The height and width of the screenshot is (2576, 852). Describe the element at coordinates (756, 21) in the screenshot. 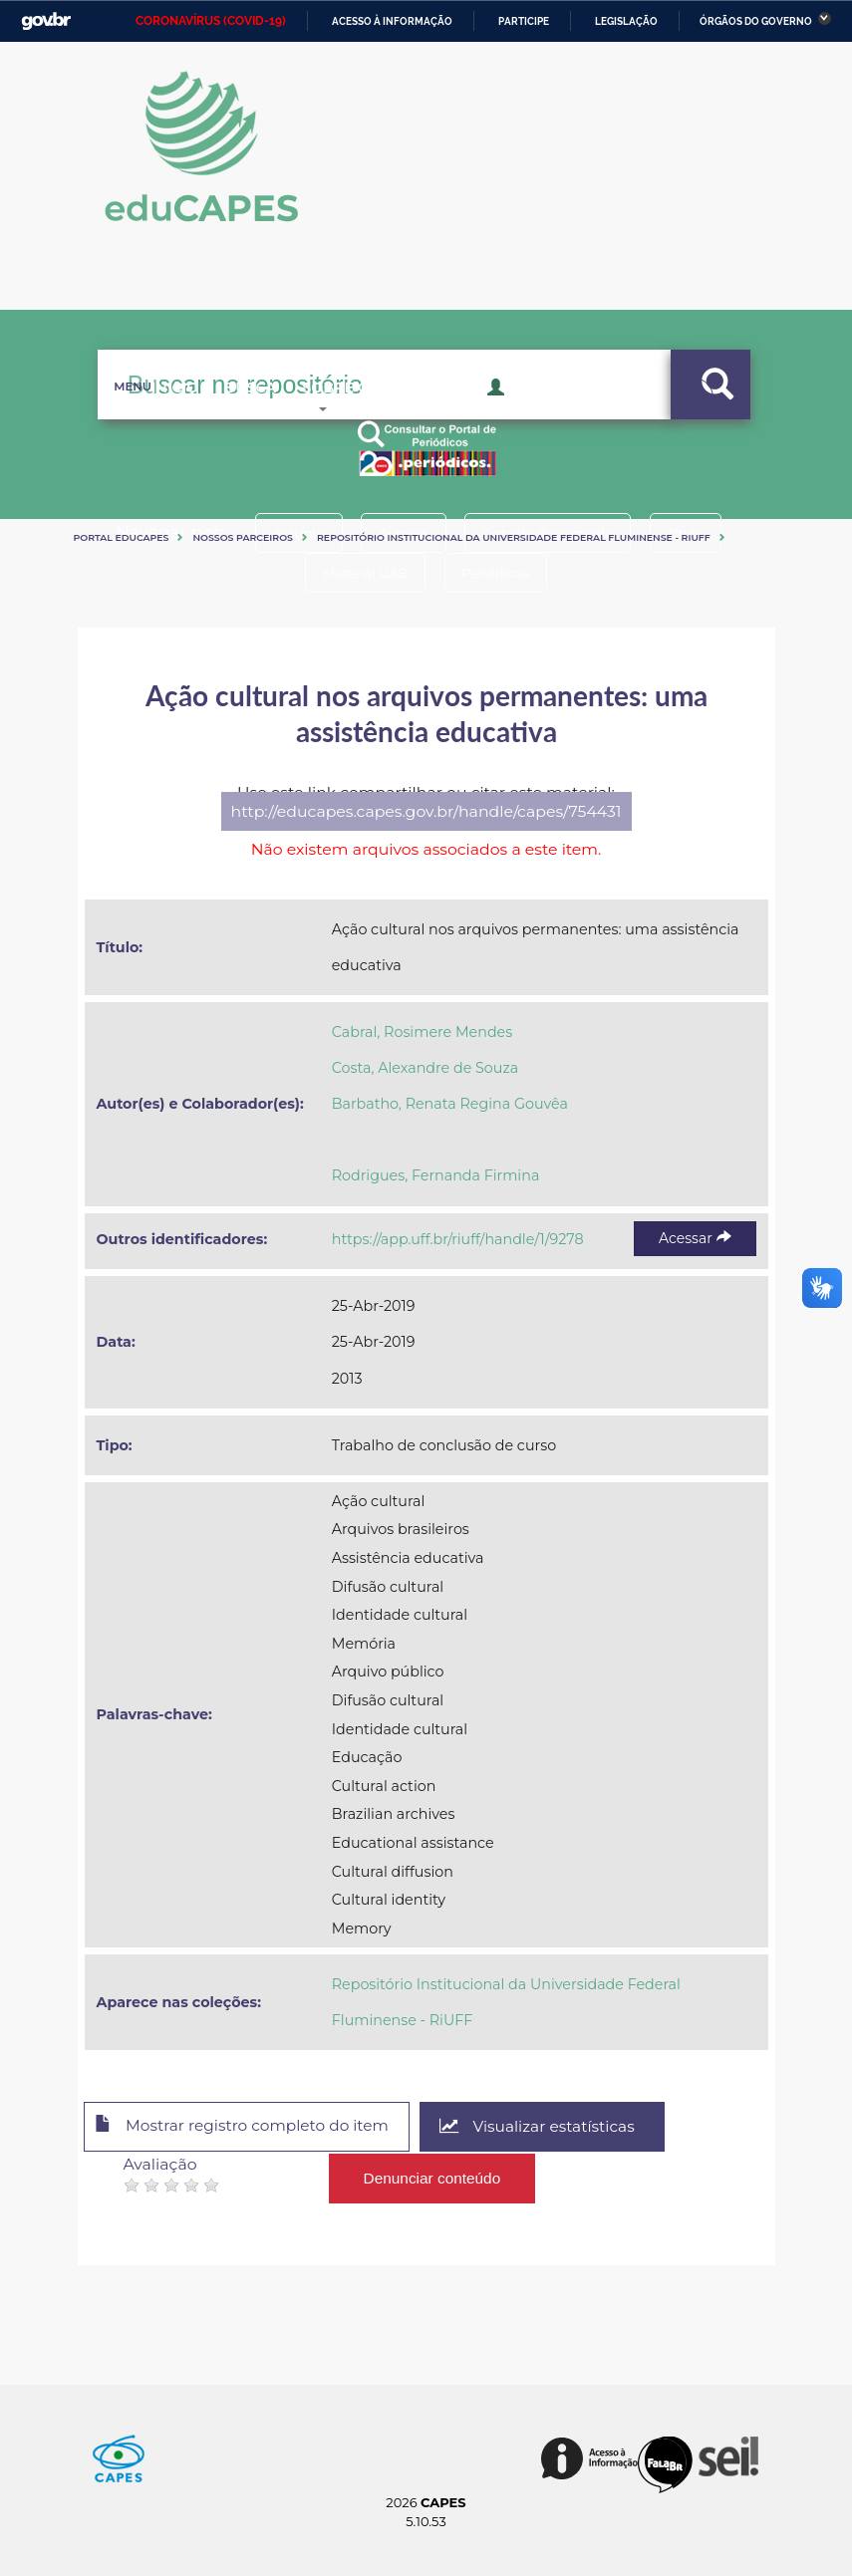

I see `Órgãos do Governo` at that location.